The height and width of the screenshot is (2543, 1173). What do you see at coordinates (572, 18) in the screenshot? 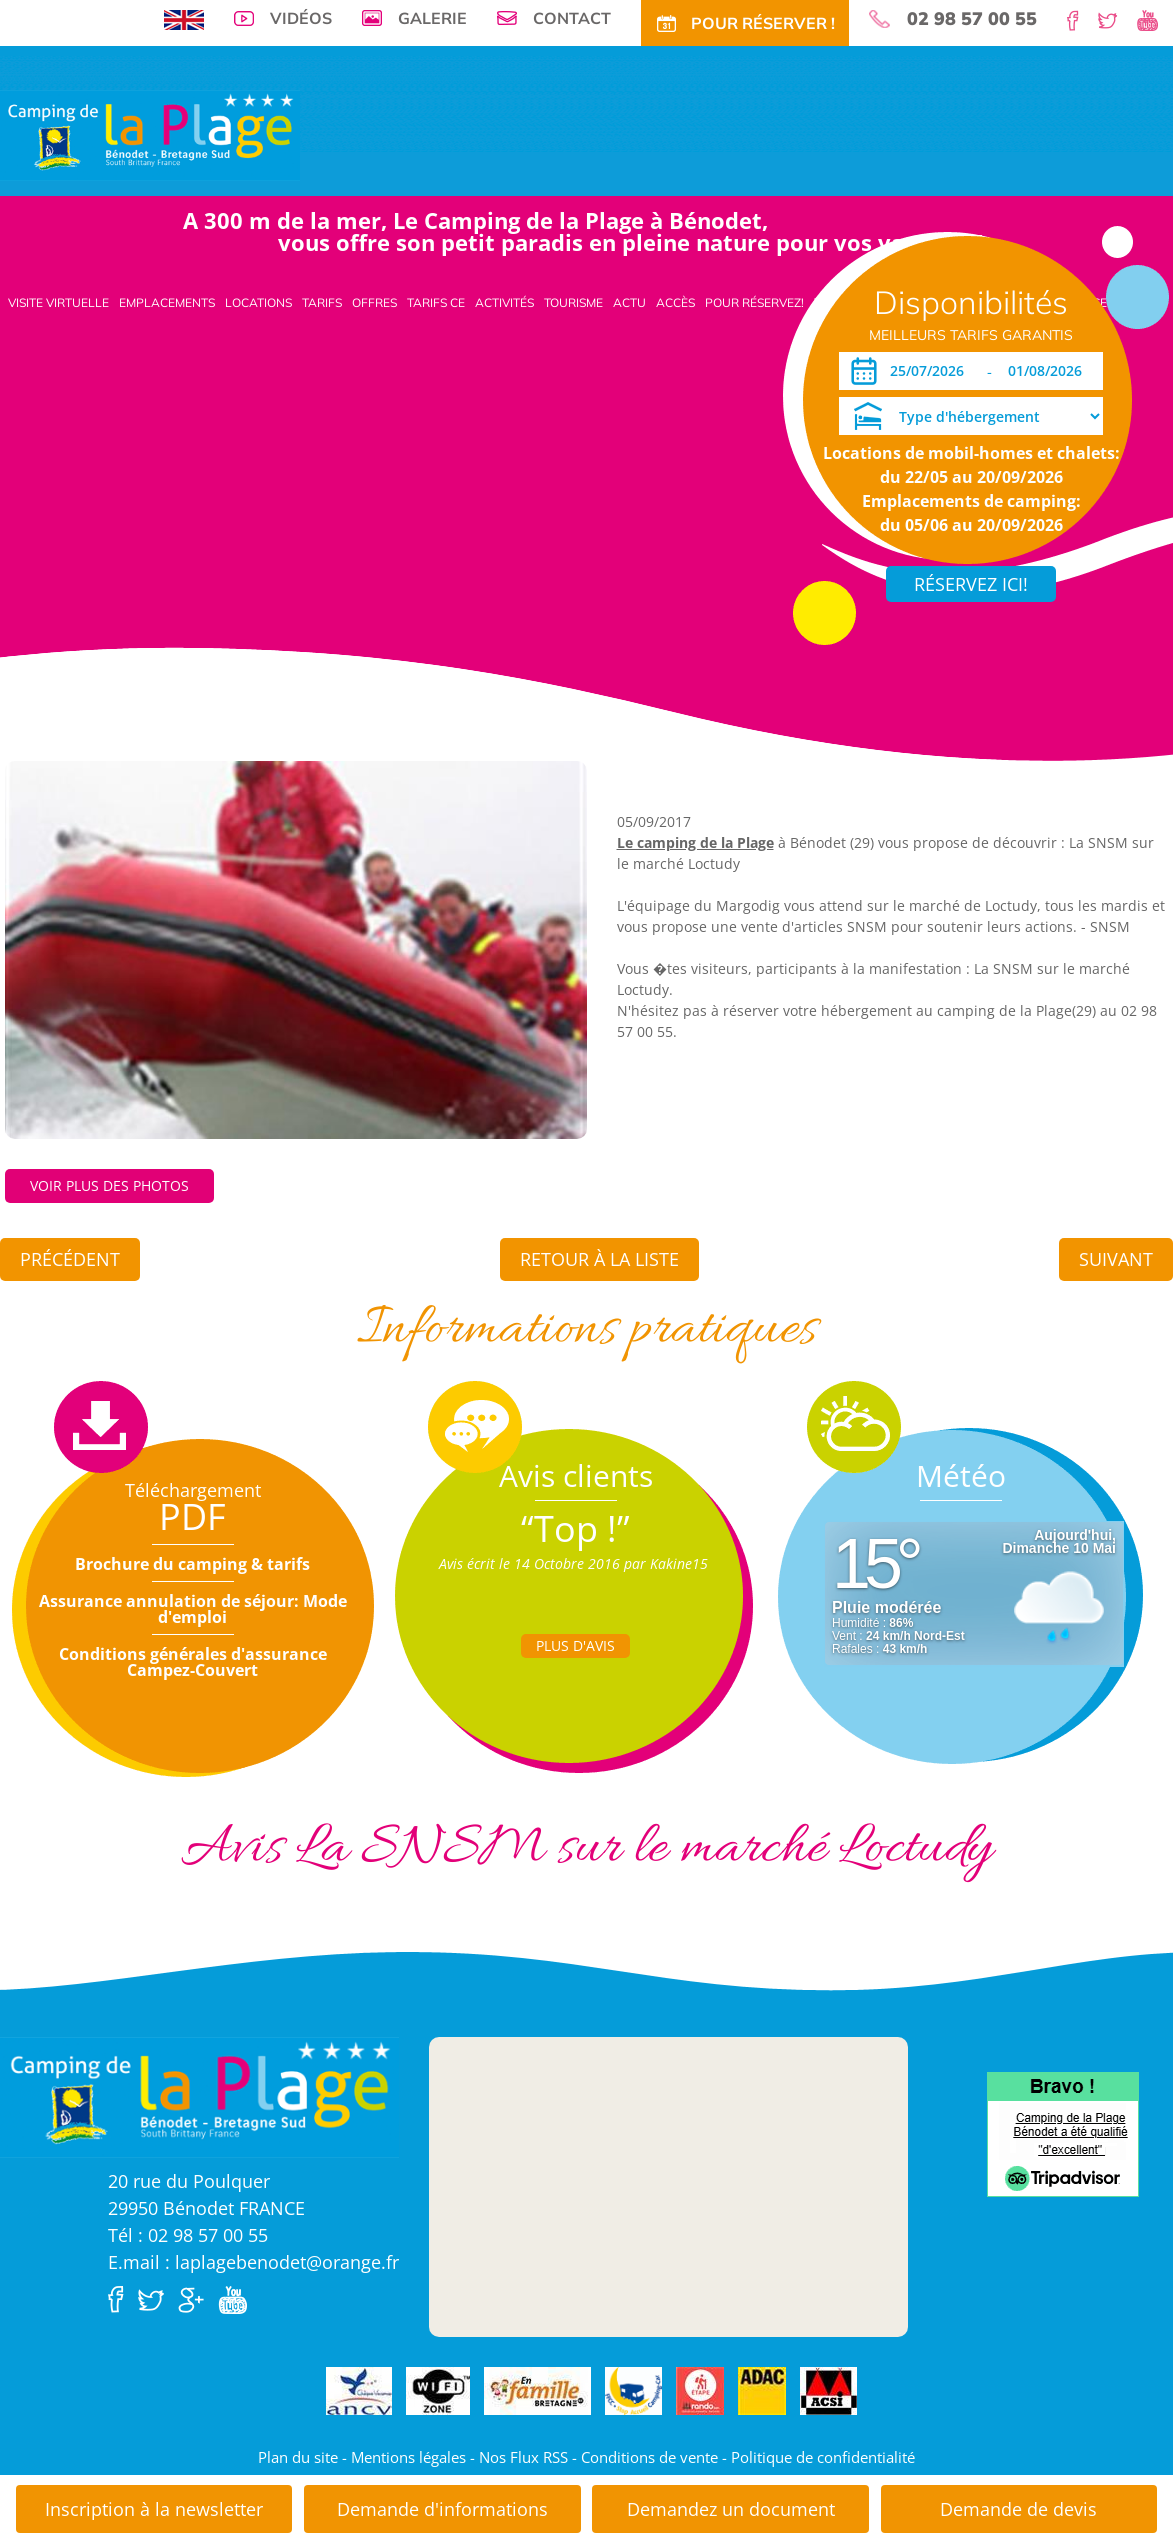
I see `Contact` at bounding box center [572, 18].